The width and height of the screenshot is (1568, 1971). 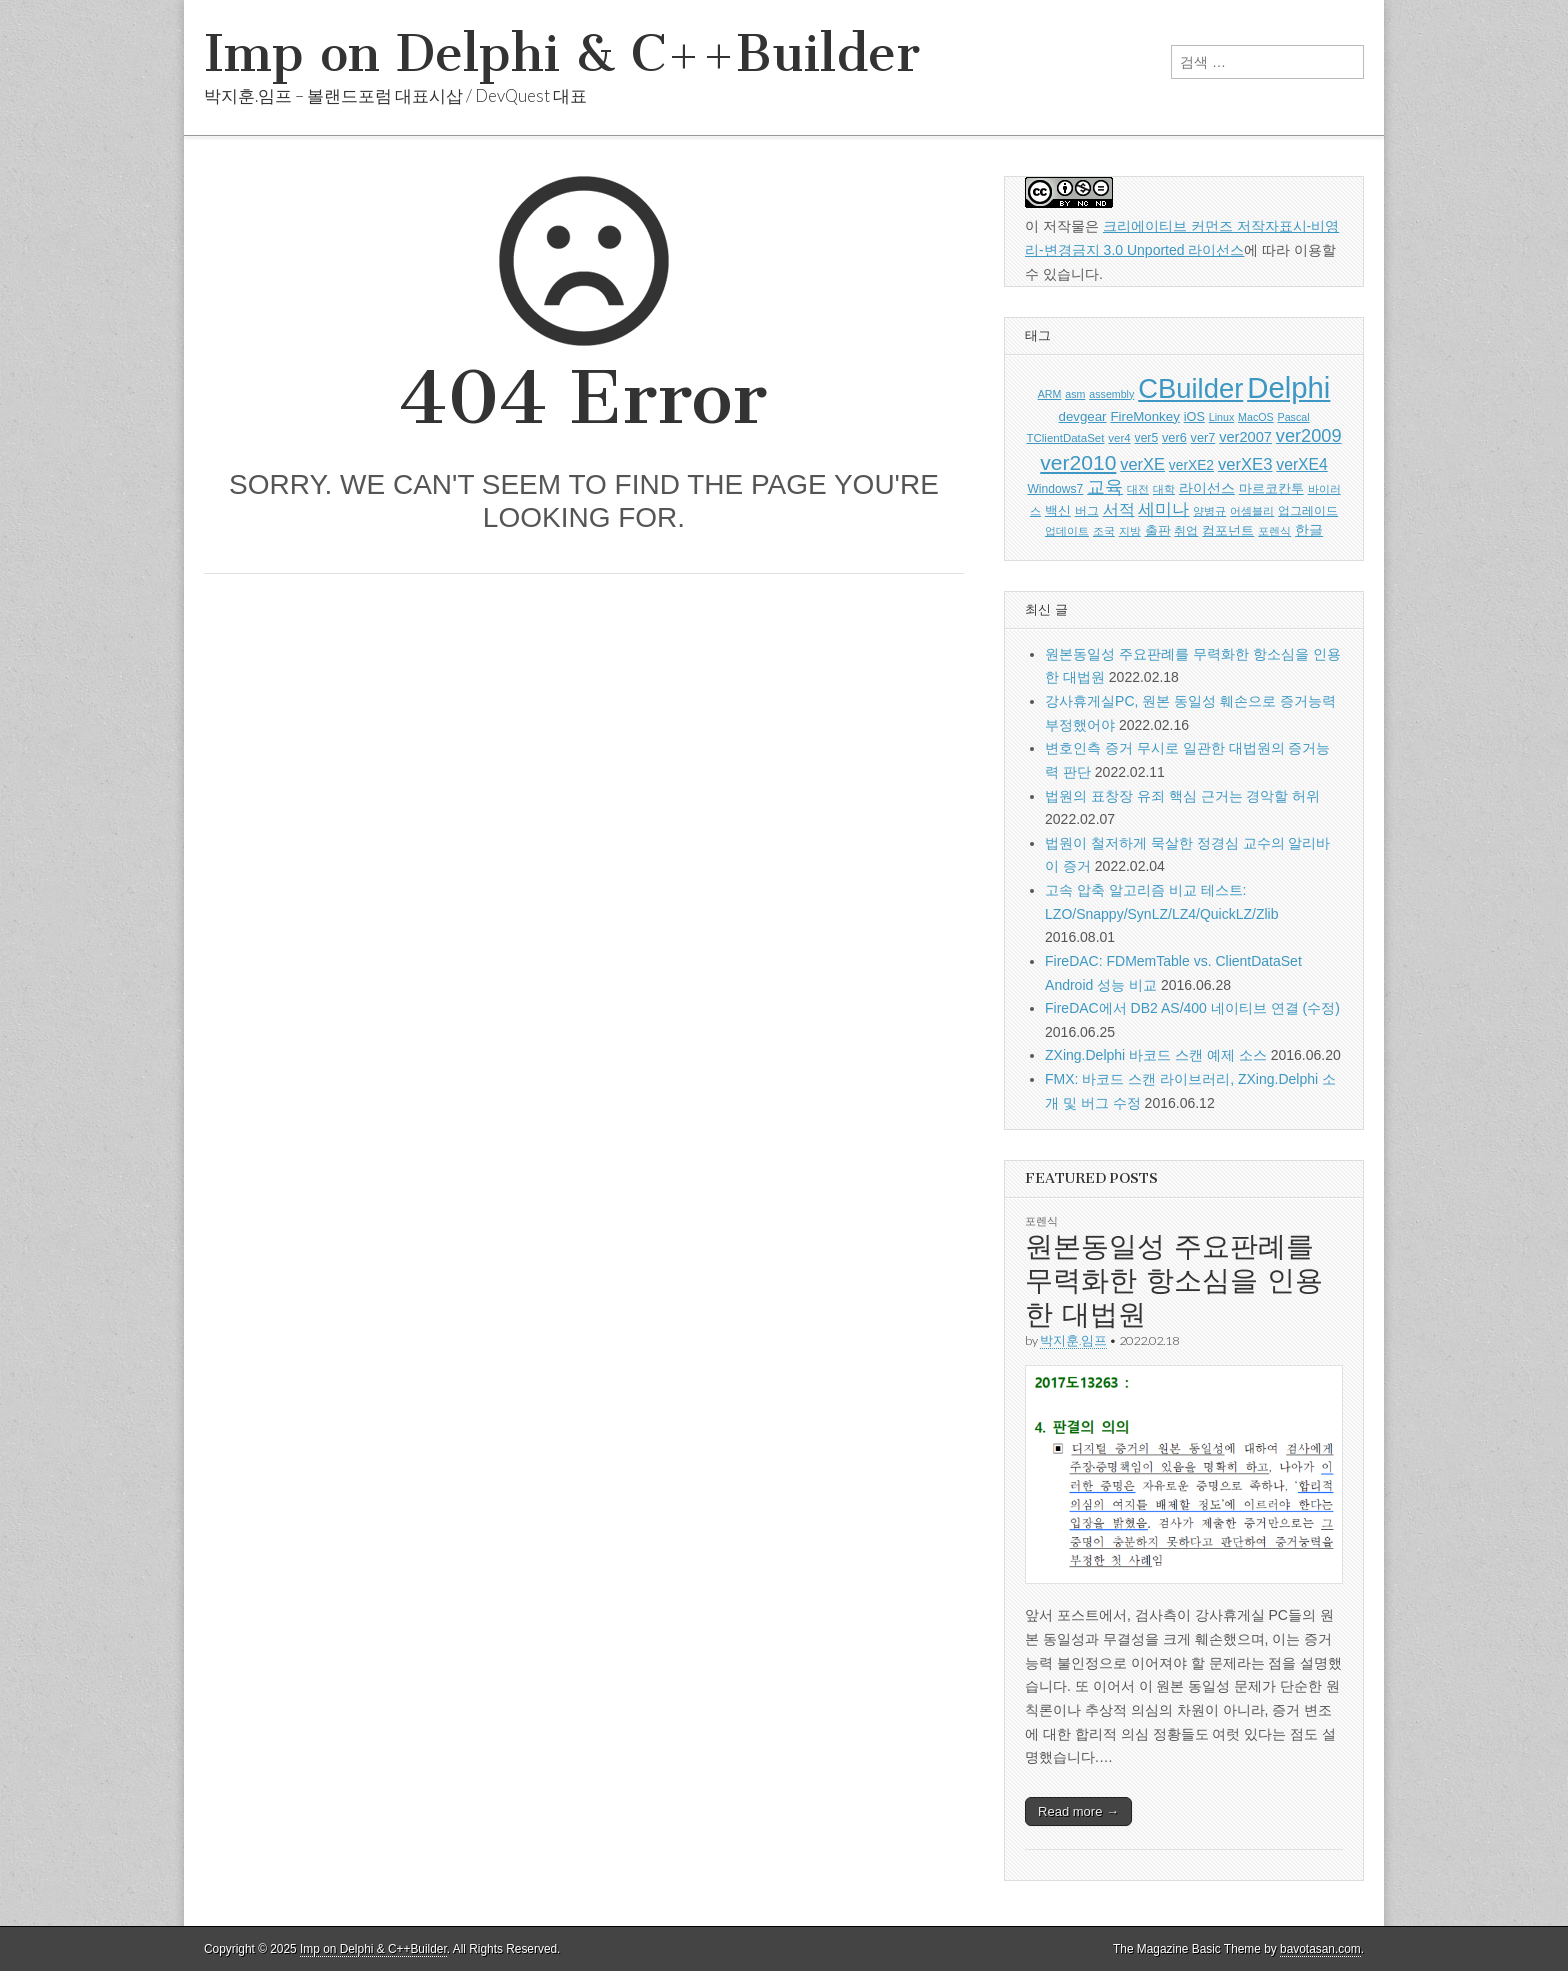 What do you see at coordinates (1221, 417) in the screenshot?
I see `Linux [Linux (5 아이템)]` at bounding box center [1221, 417].